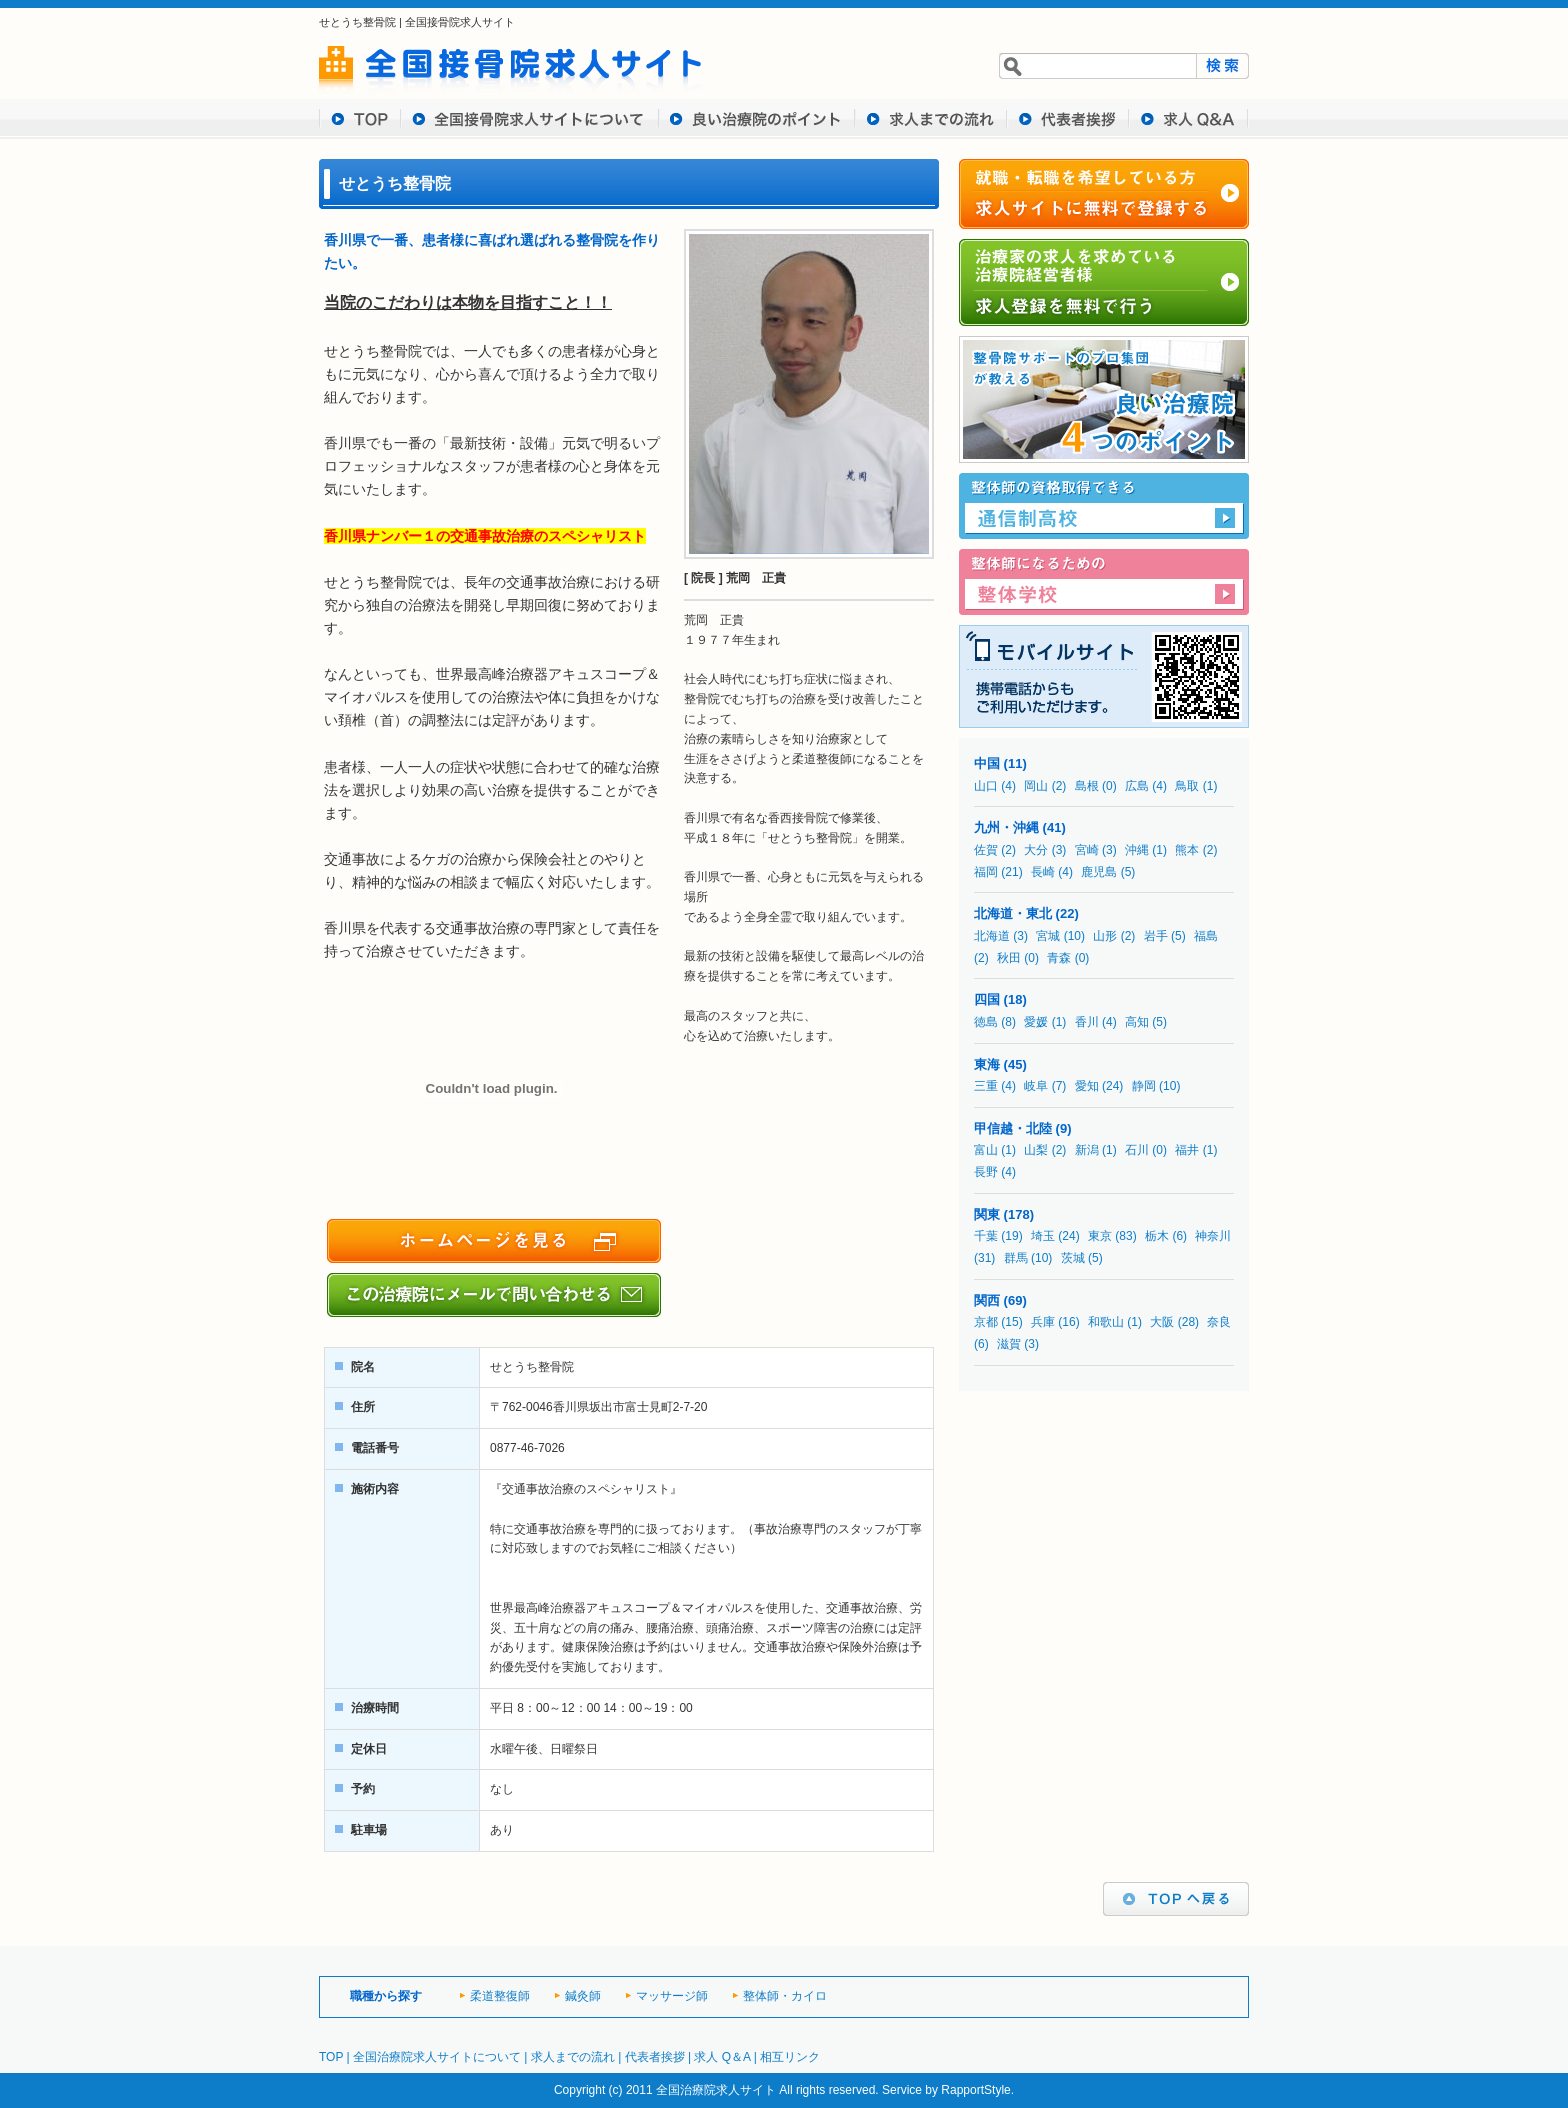 Image resolution: width=1568 pixels, height=2108 pixels. What do you see at coordinates (987, 763) in the screenshot?
I see `中国` at bounding box center [987, 763].